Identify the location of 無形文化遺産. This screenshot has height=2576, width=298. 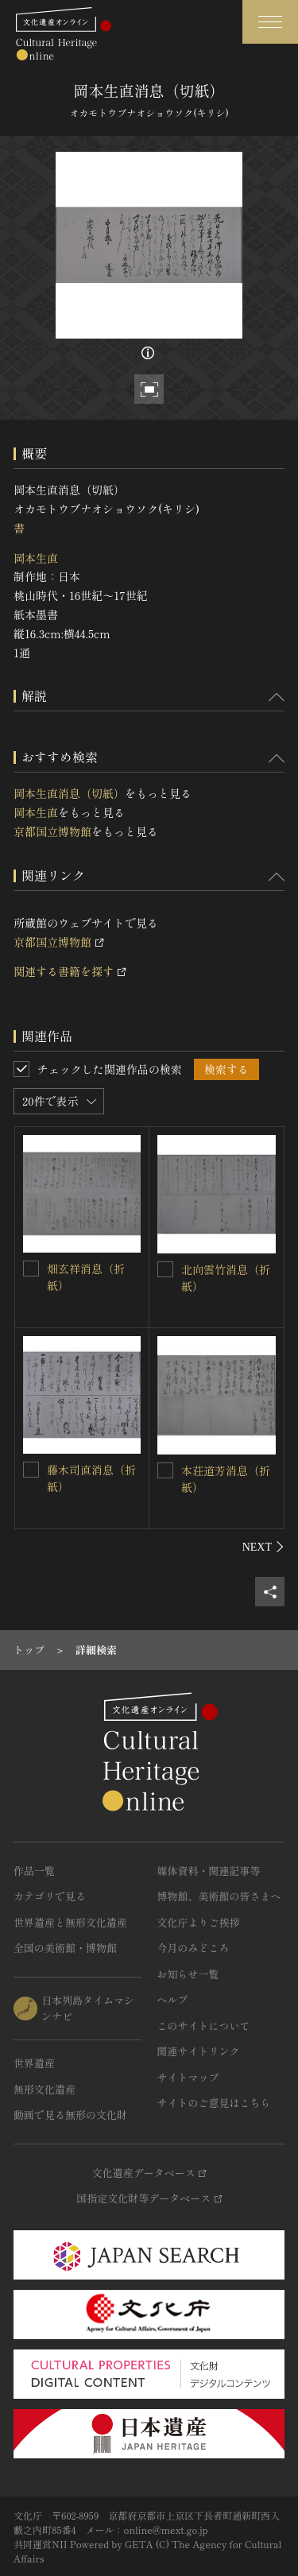
(44, 2089).